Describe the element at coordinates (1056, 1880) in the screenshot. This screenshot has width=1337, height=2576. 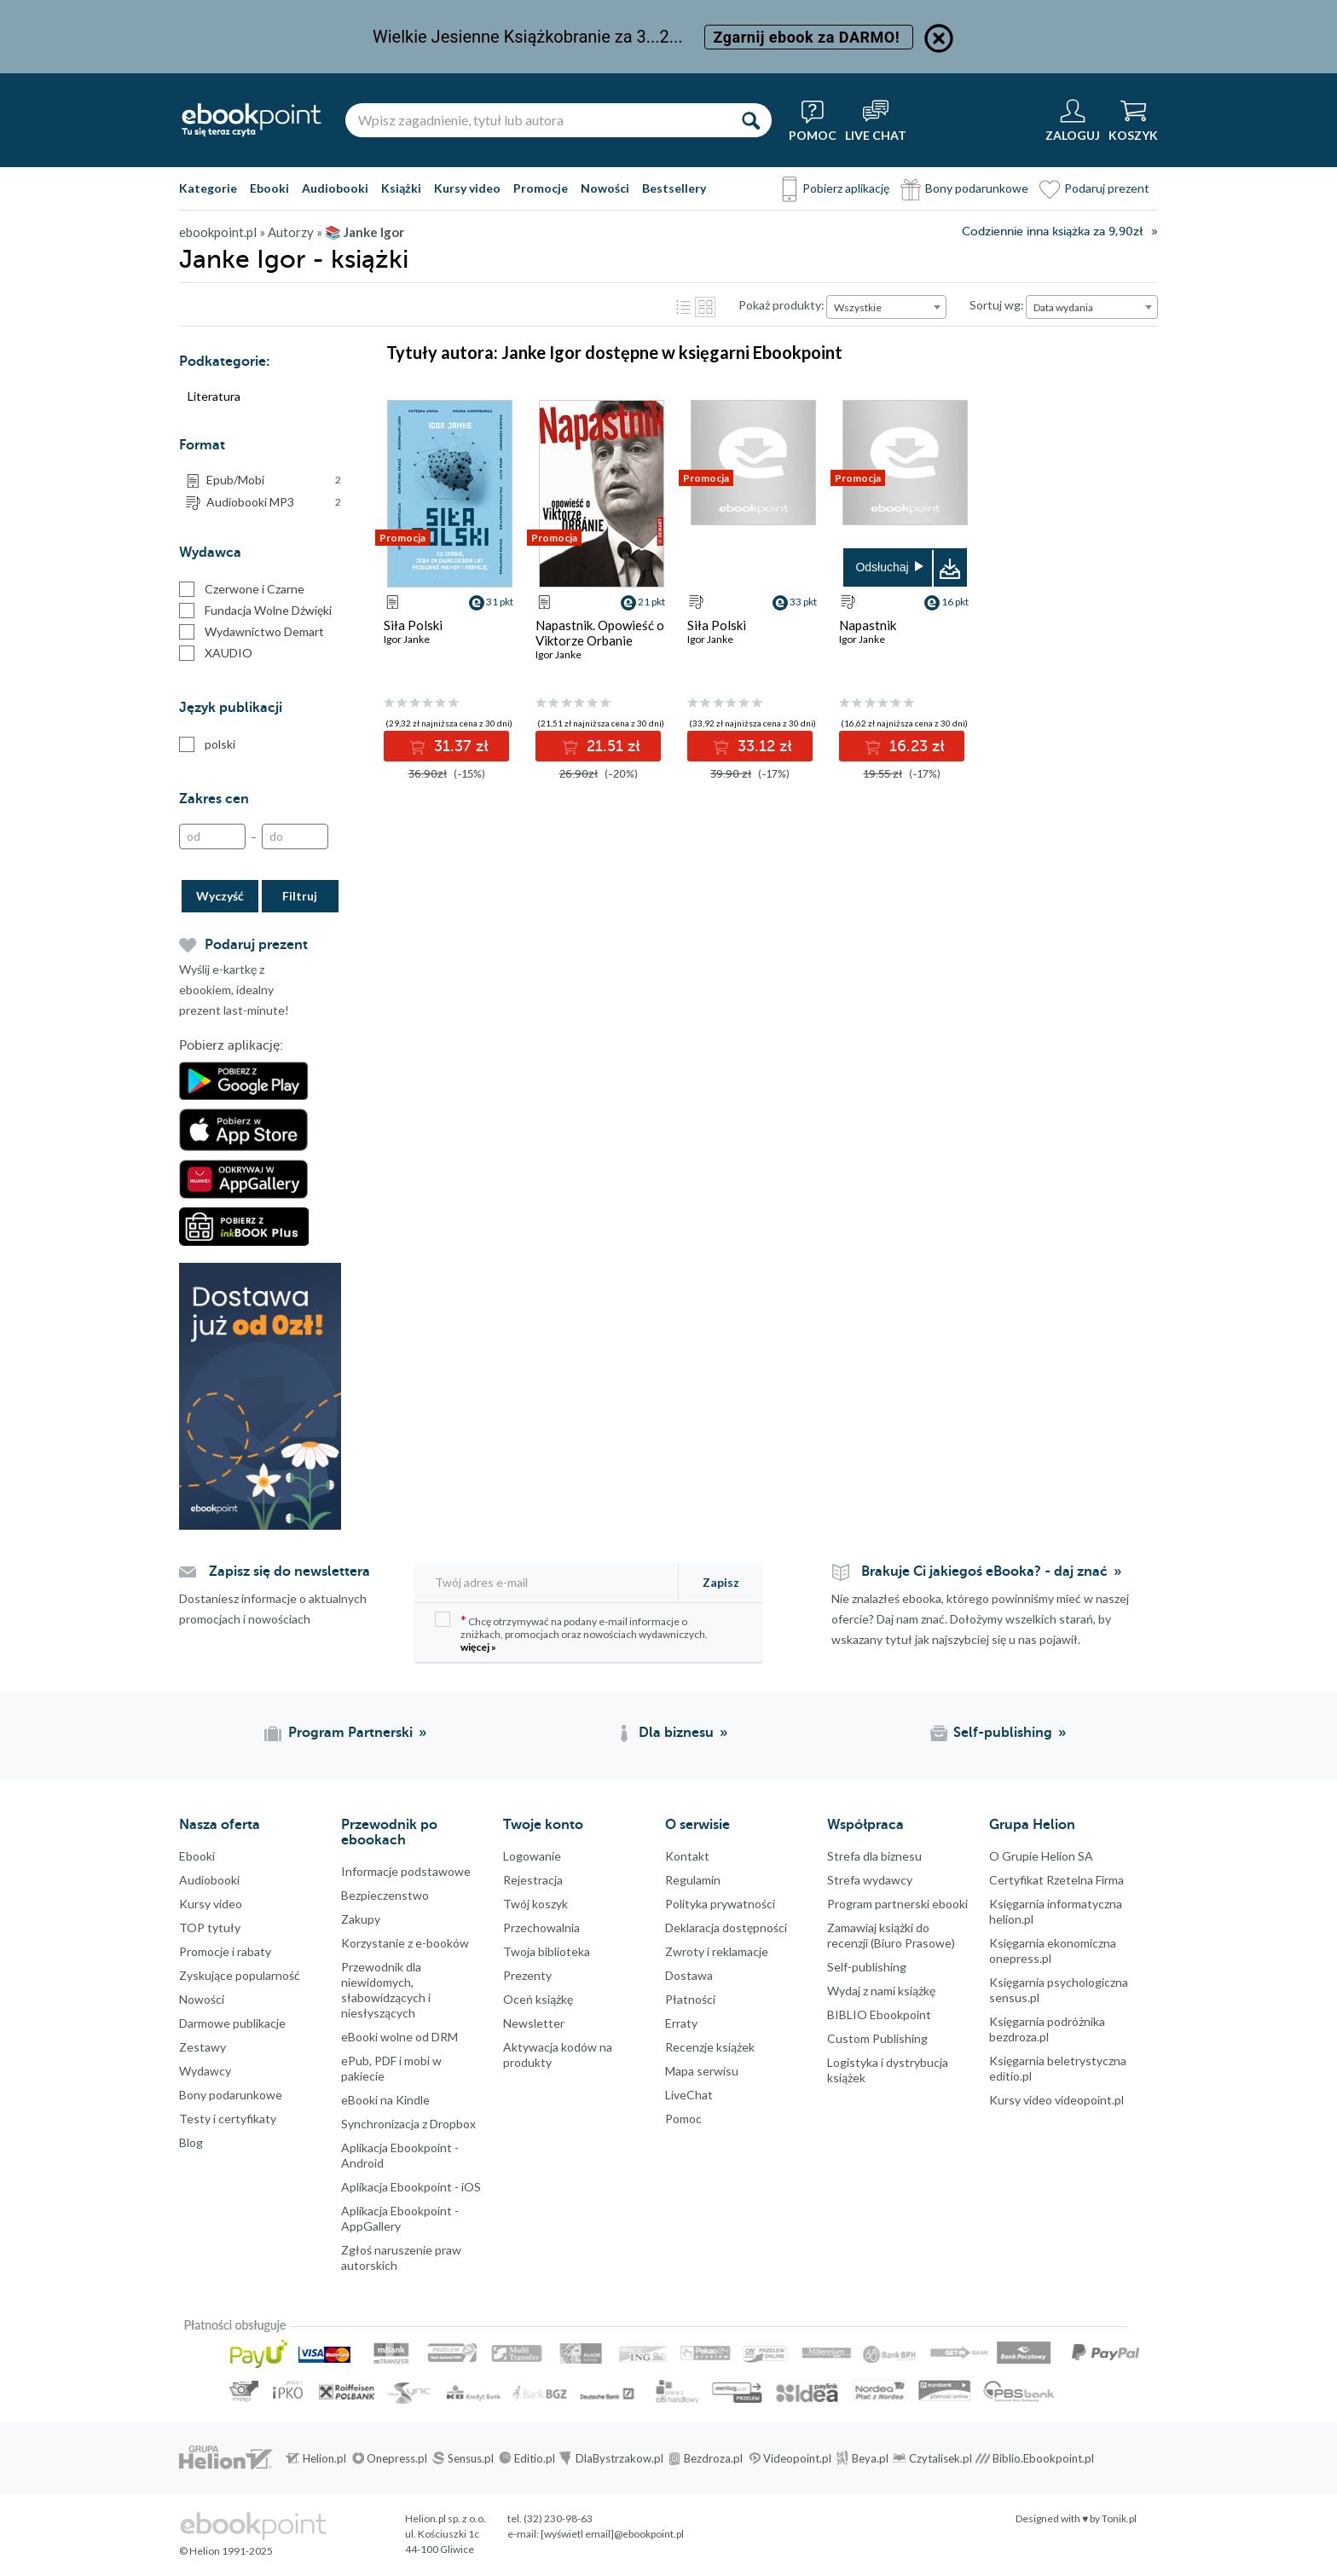
I see `Certyfikat Rzetelna Firma` at that location.